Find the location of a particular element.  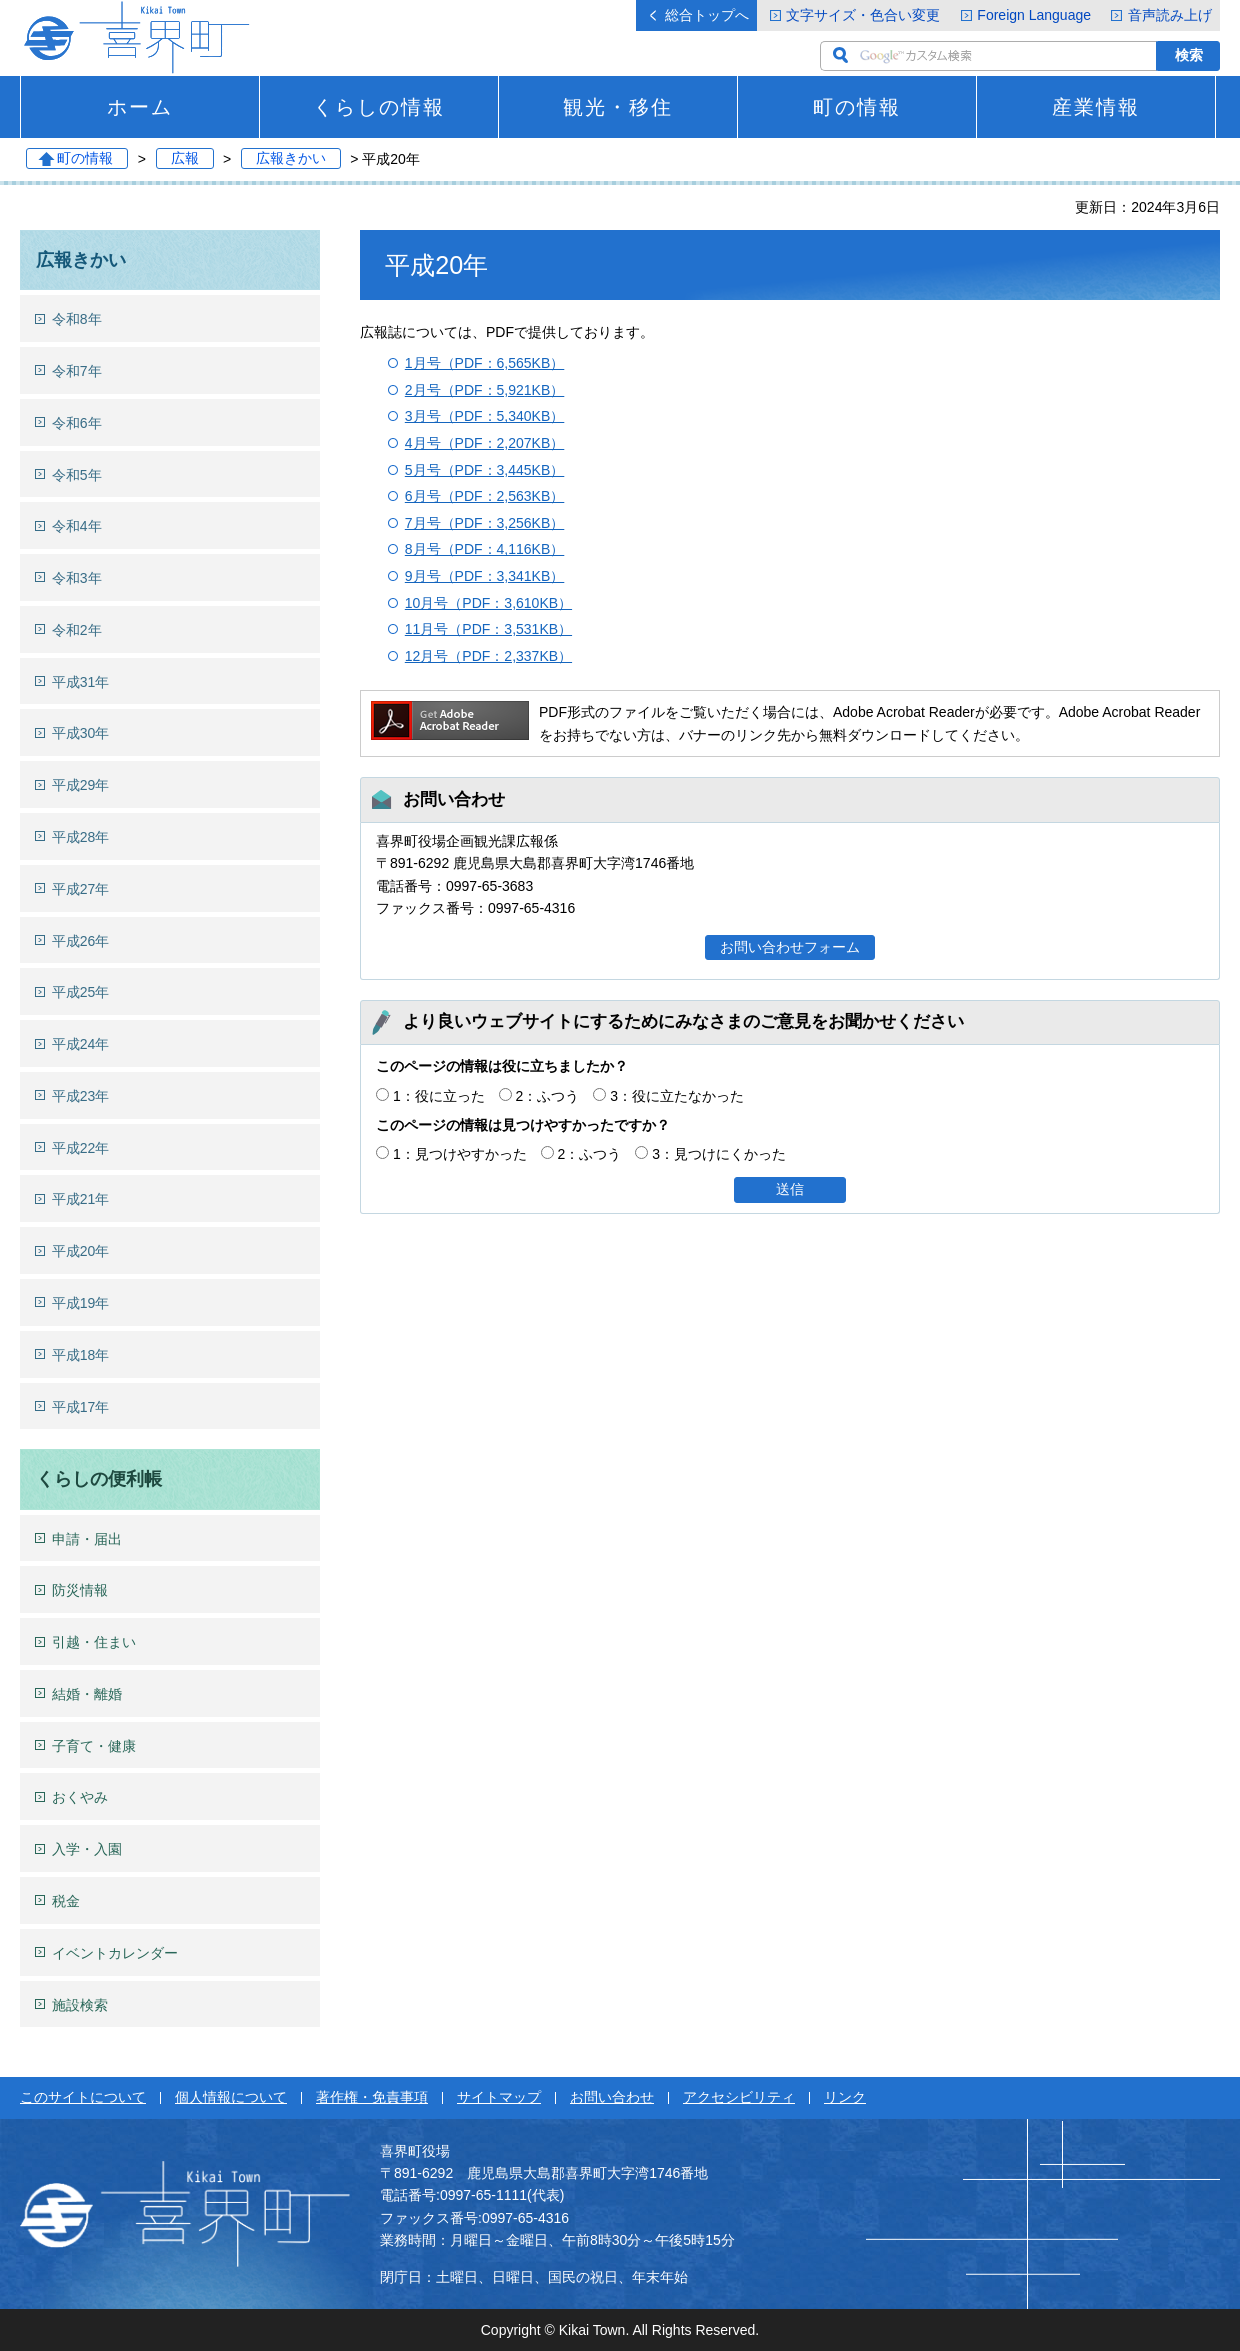

著作権・免責事項 is located at coordinates (372, 2097).